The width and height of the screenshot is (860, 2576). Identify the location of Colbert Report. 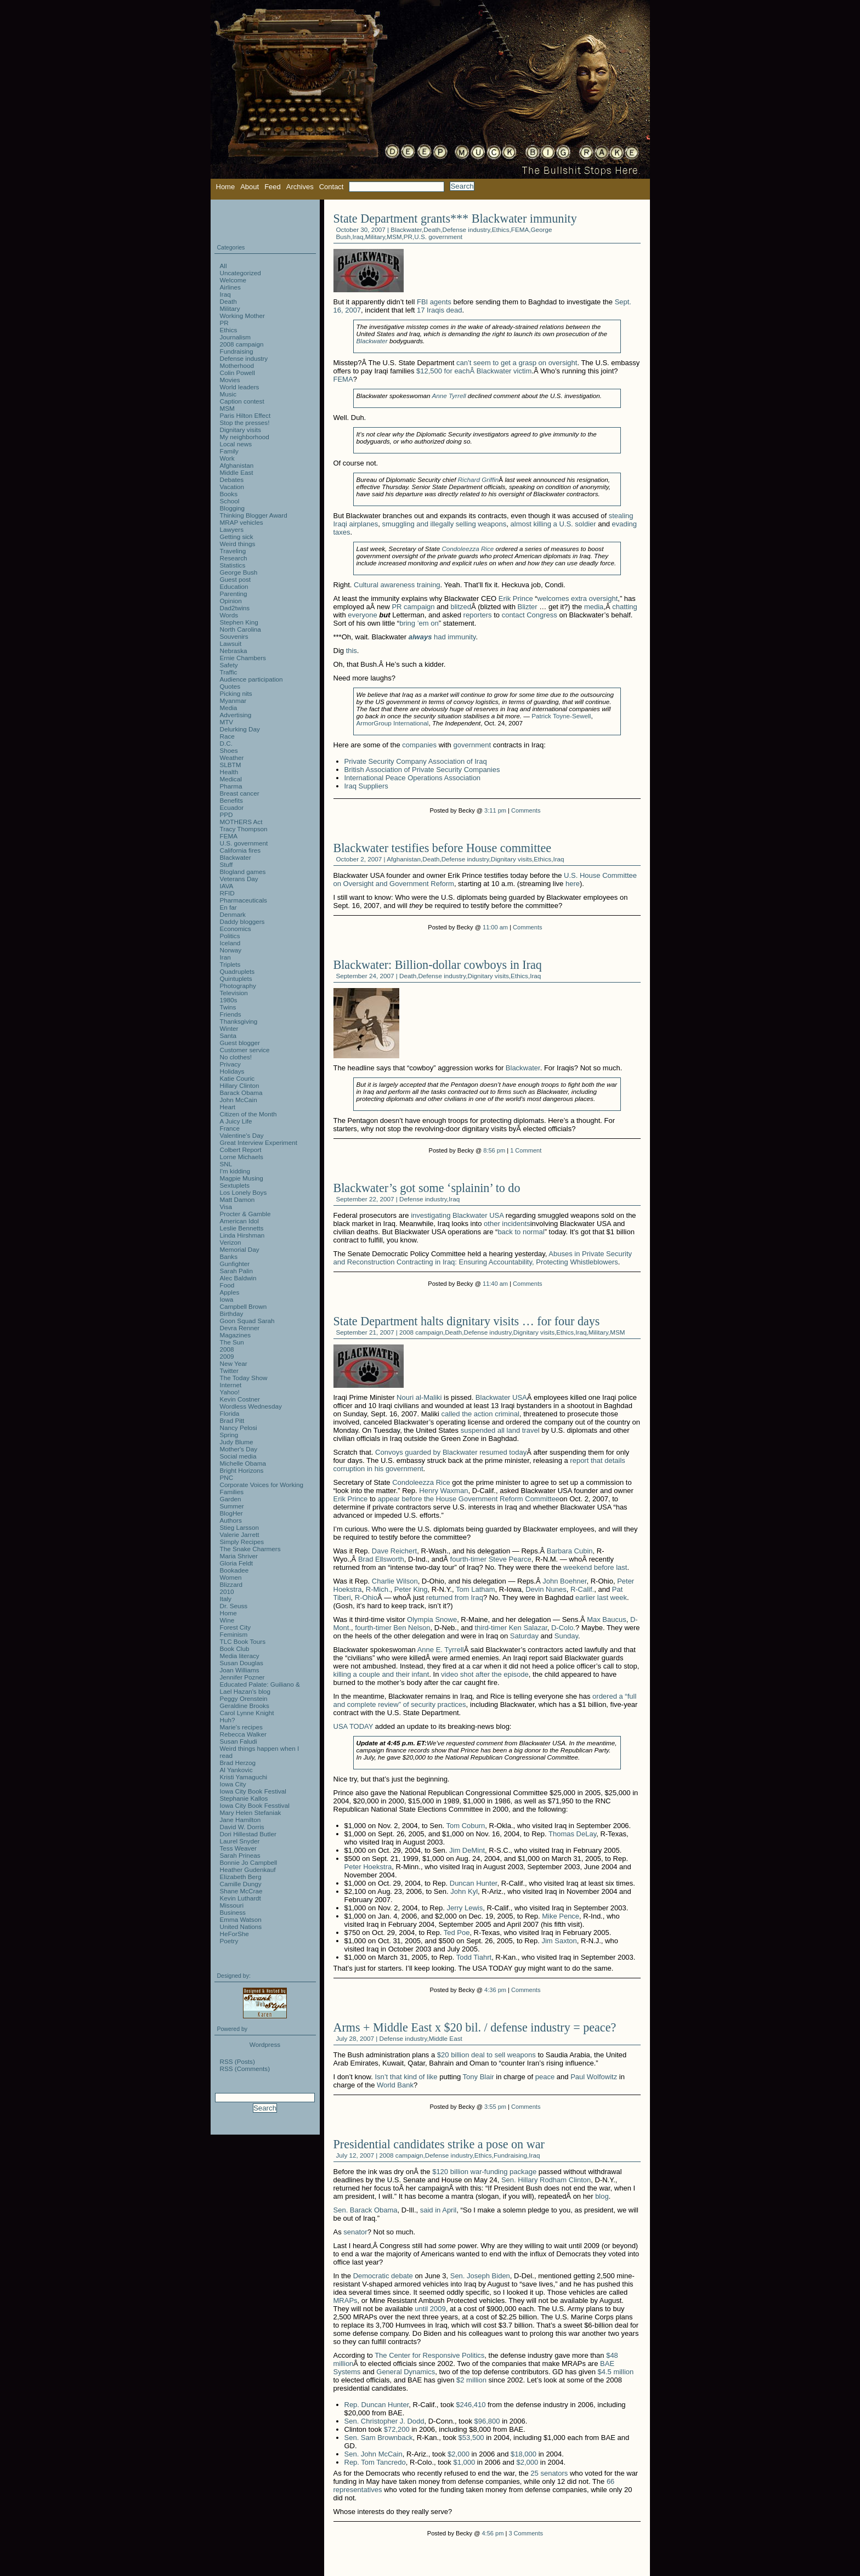
(241, 1149).